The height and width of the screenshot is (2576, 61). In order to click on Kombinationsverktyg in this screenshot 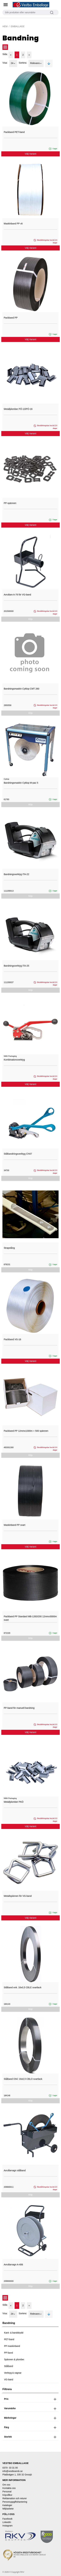, I will do `click(14, 1059)`.